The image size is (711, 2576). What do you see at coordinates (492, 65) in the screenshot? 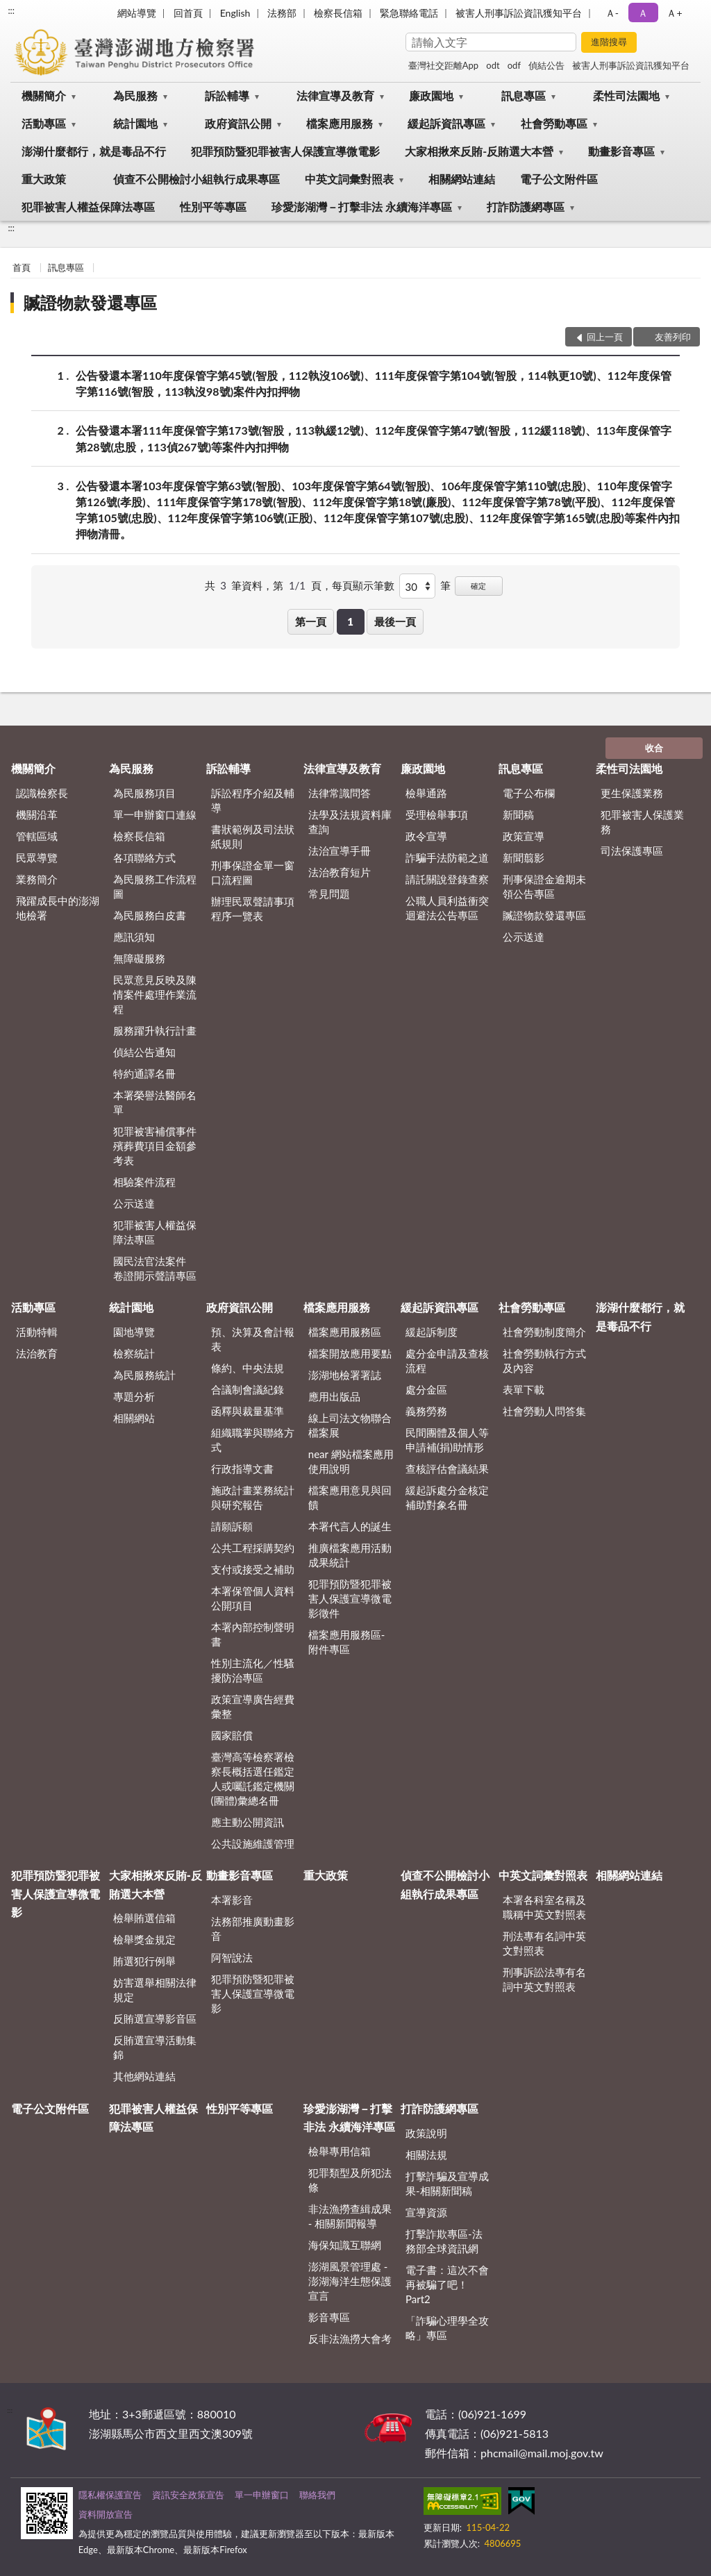
I see `odt` at bounding box center [492, 65].